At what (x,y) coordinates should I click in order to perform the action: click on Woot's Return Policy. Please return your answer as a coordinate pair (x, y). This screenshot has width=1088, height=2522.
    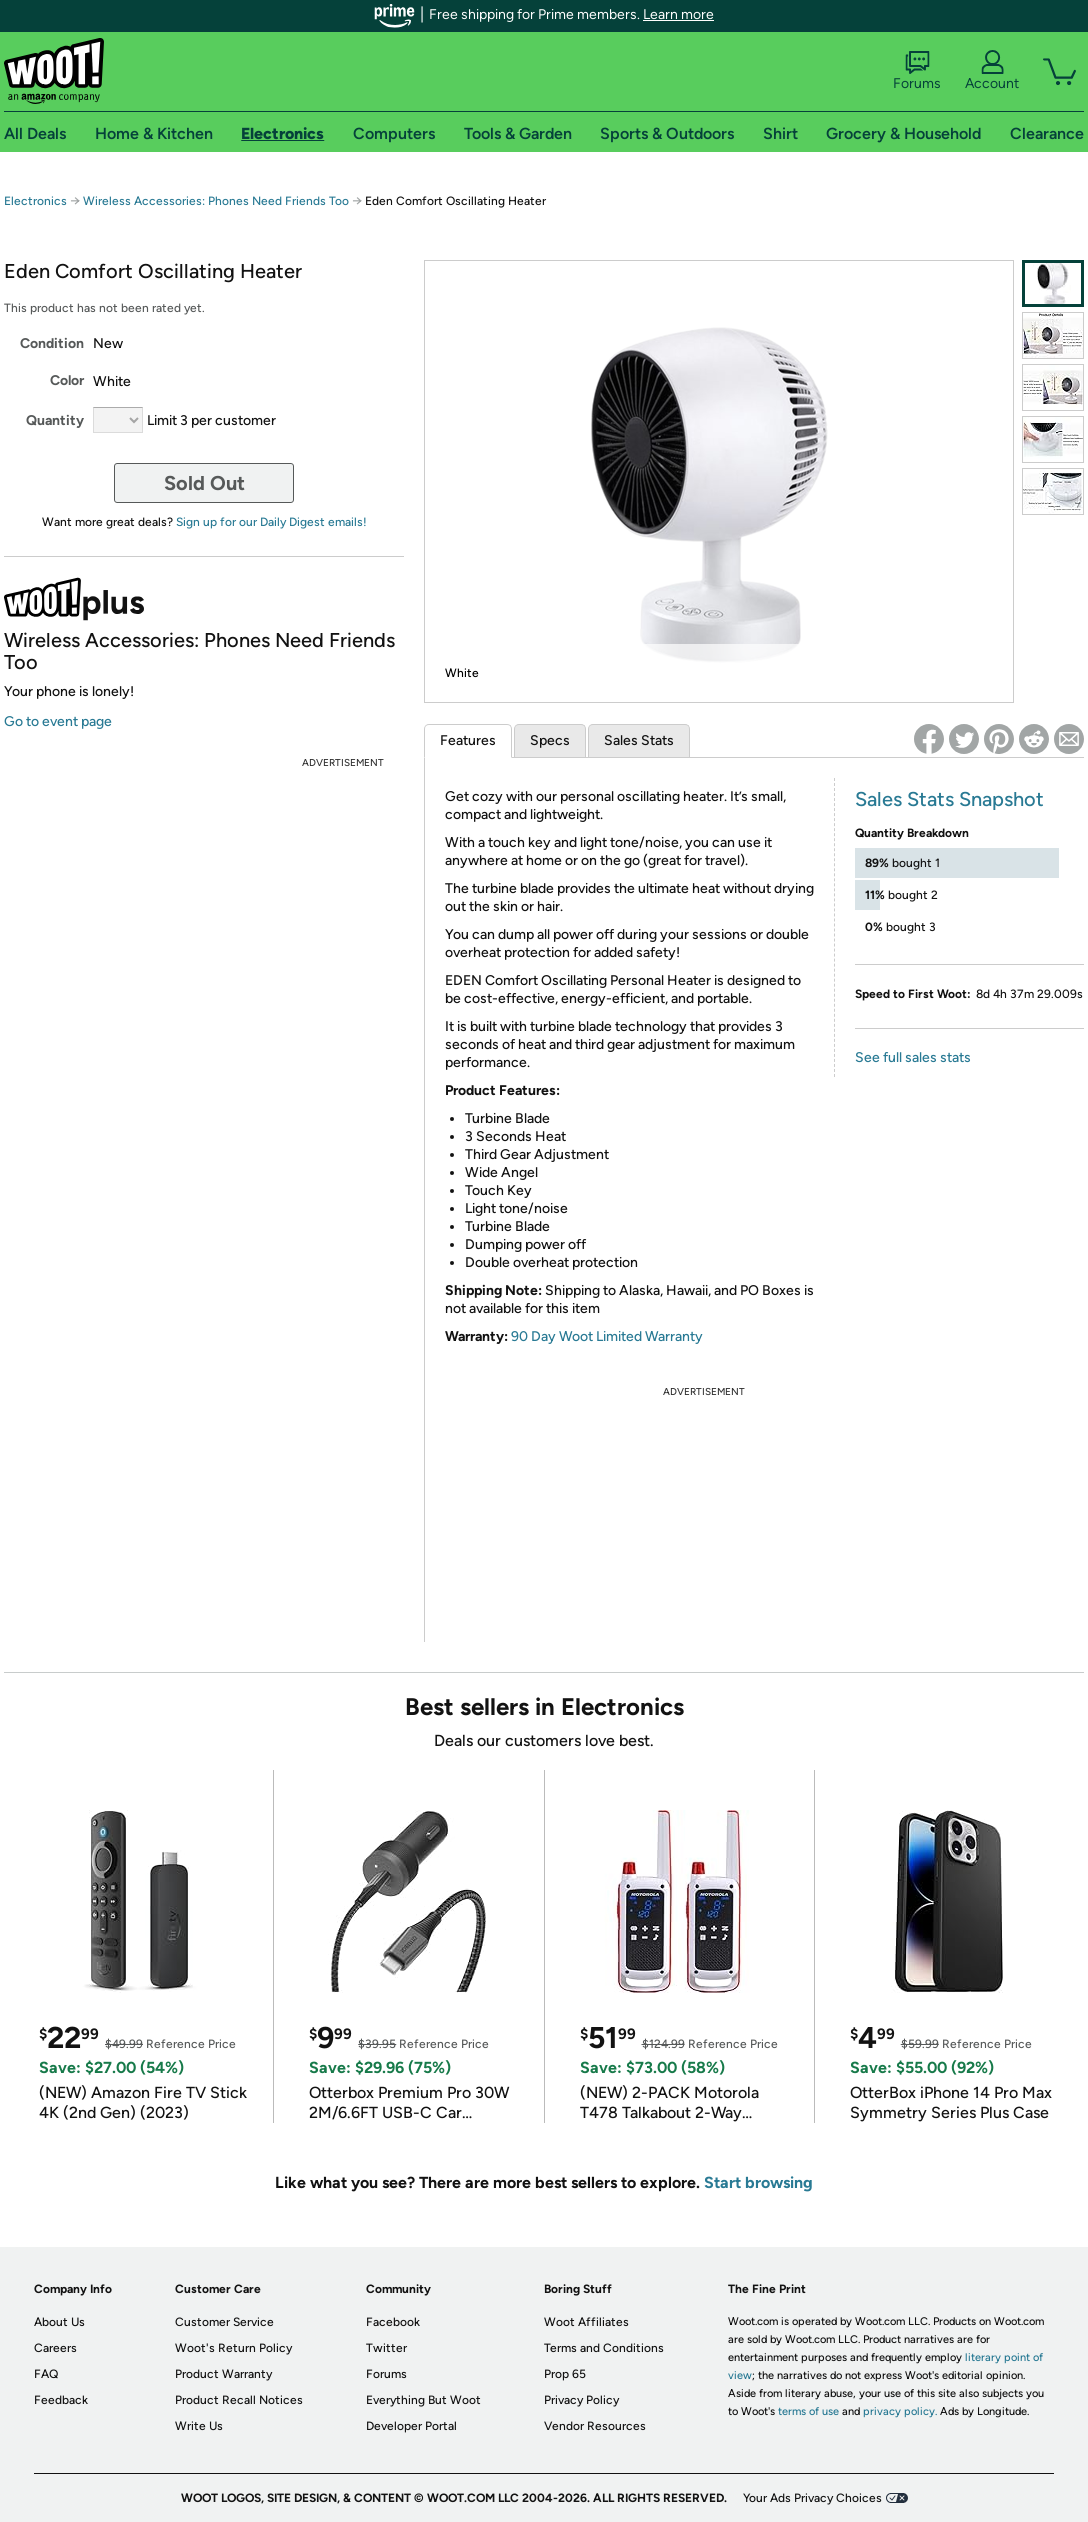
    Looking at the image, I should click on (233, 2348).